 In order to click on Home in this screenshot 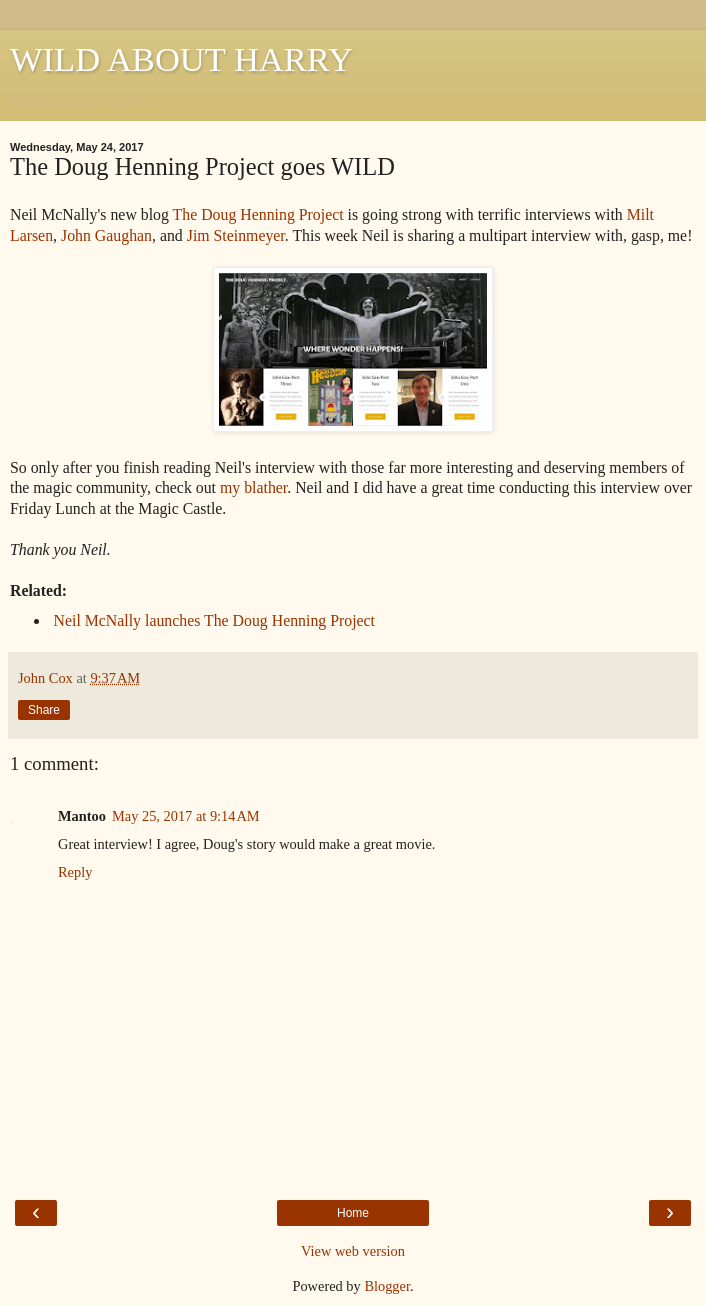, I will do `click(353, 1213)`.